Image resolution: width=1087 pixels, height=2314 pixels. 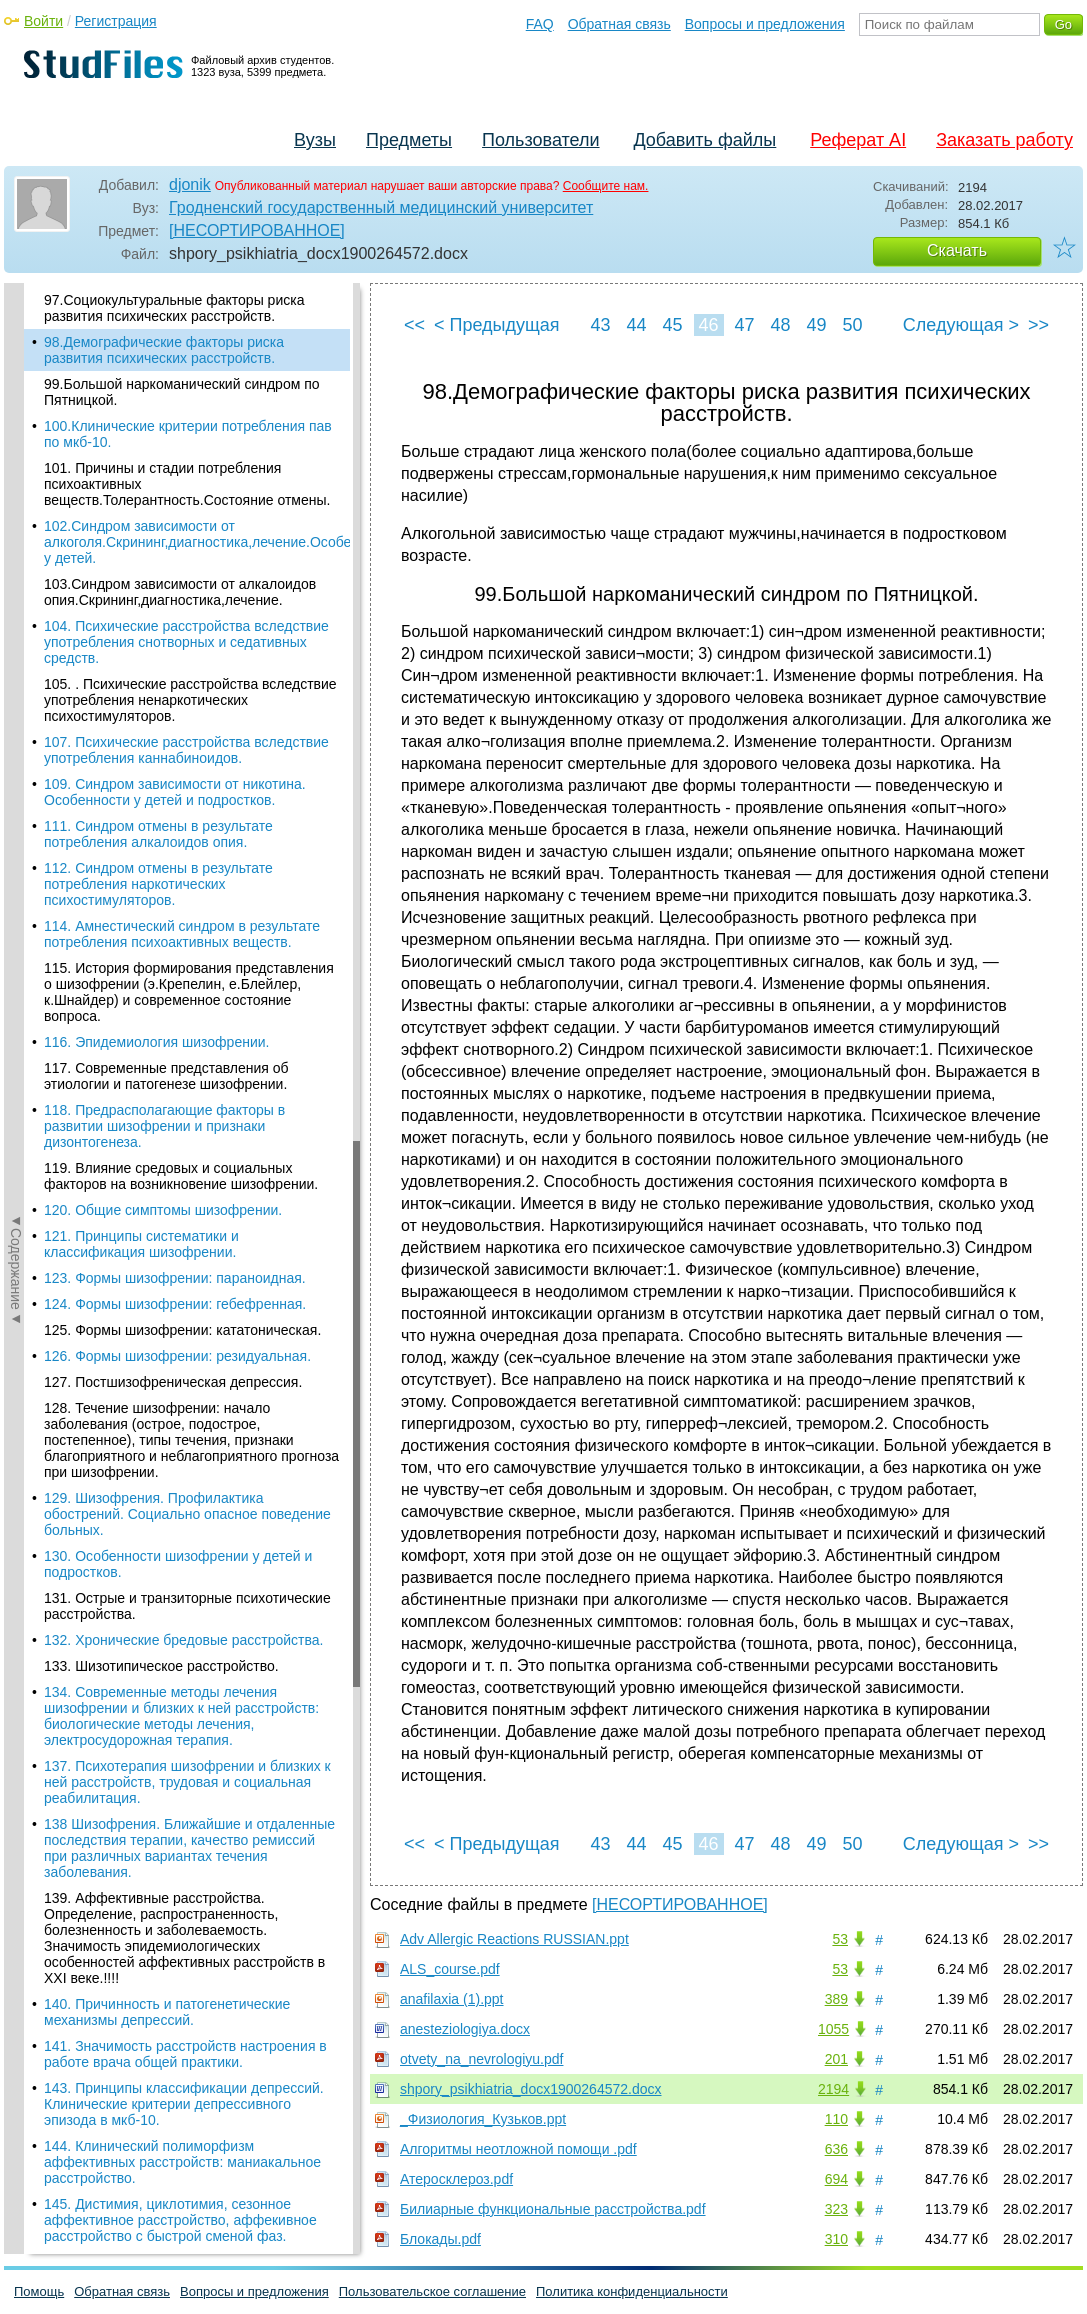 What do you see at coordinates (836, 2209) in the screenshot?
I see `323` at bounding box center [836, 2209].